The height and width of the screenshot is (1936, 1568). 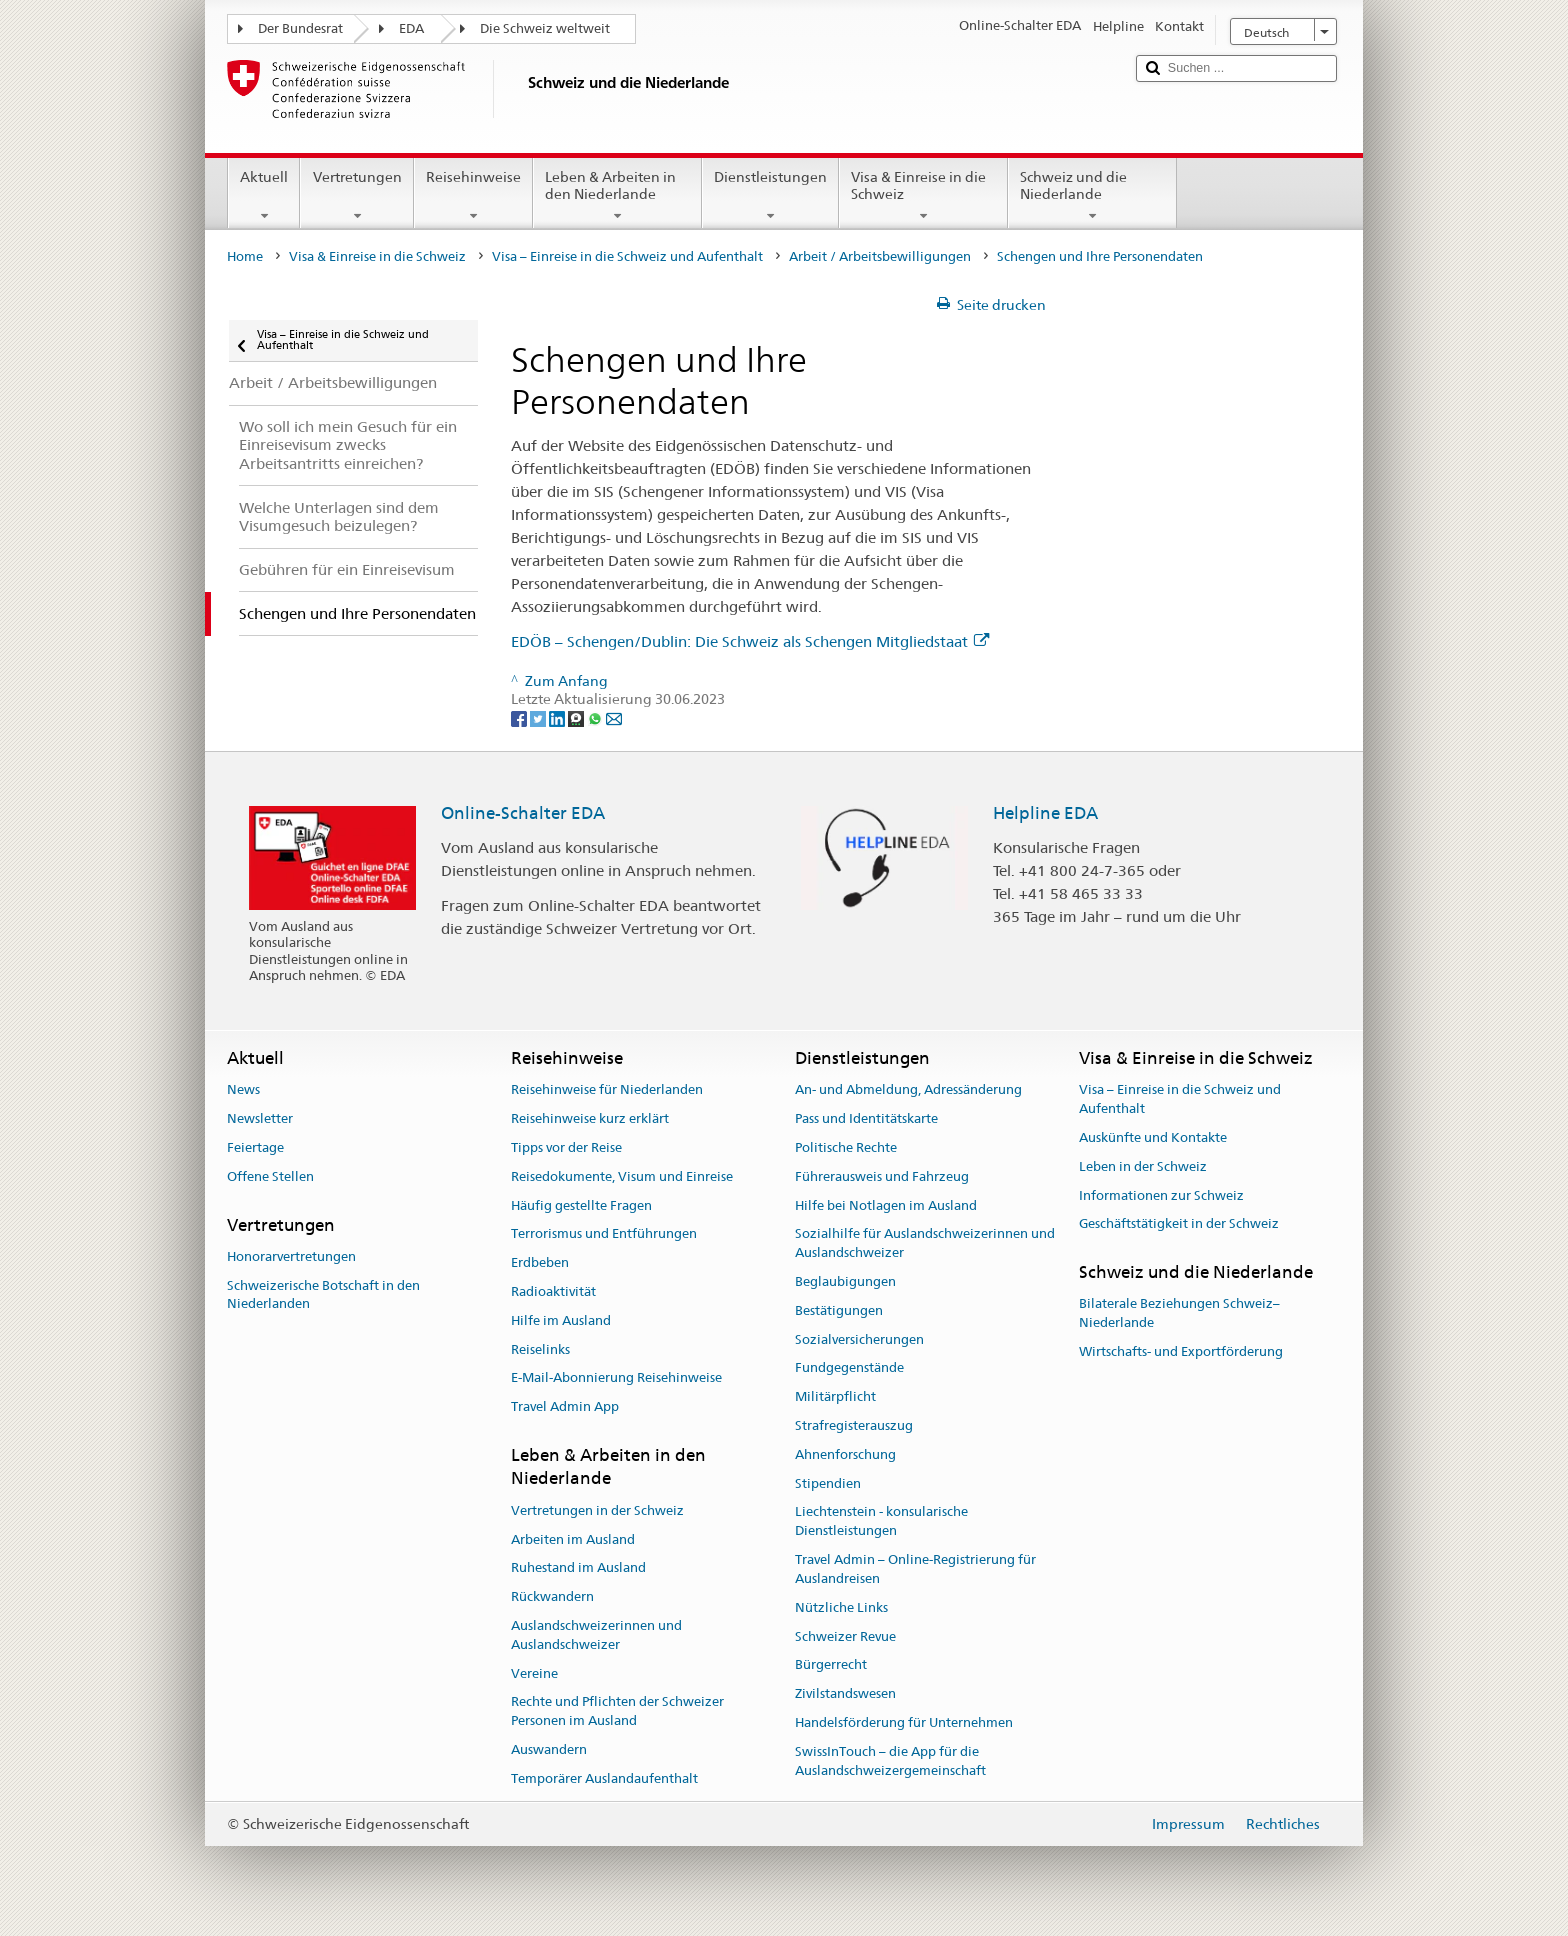 What do you see at coordinates (866, 1118) in the screenshot?
I see `Pass und Identitätskarte` at bounding box center [866, 1118].